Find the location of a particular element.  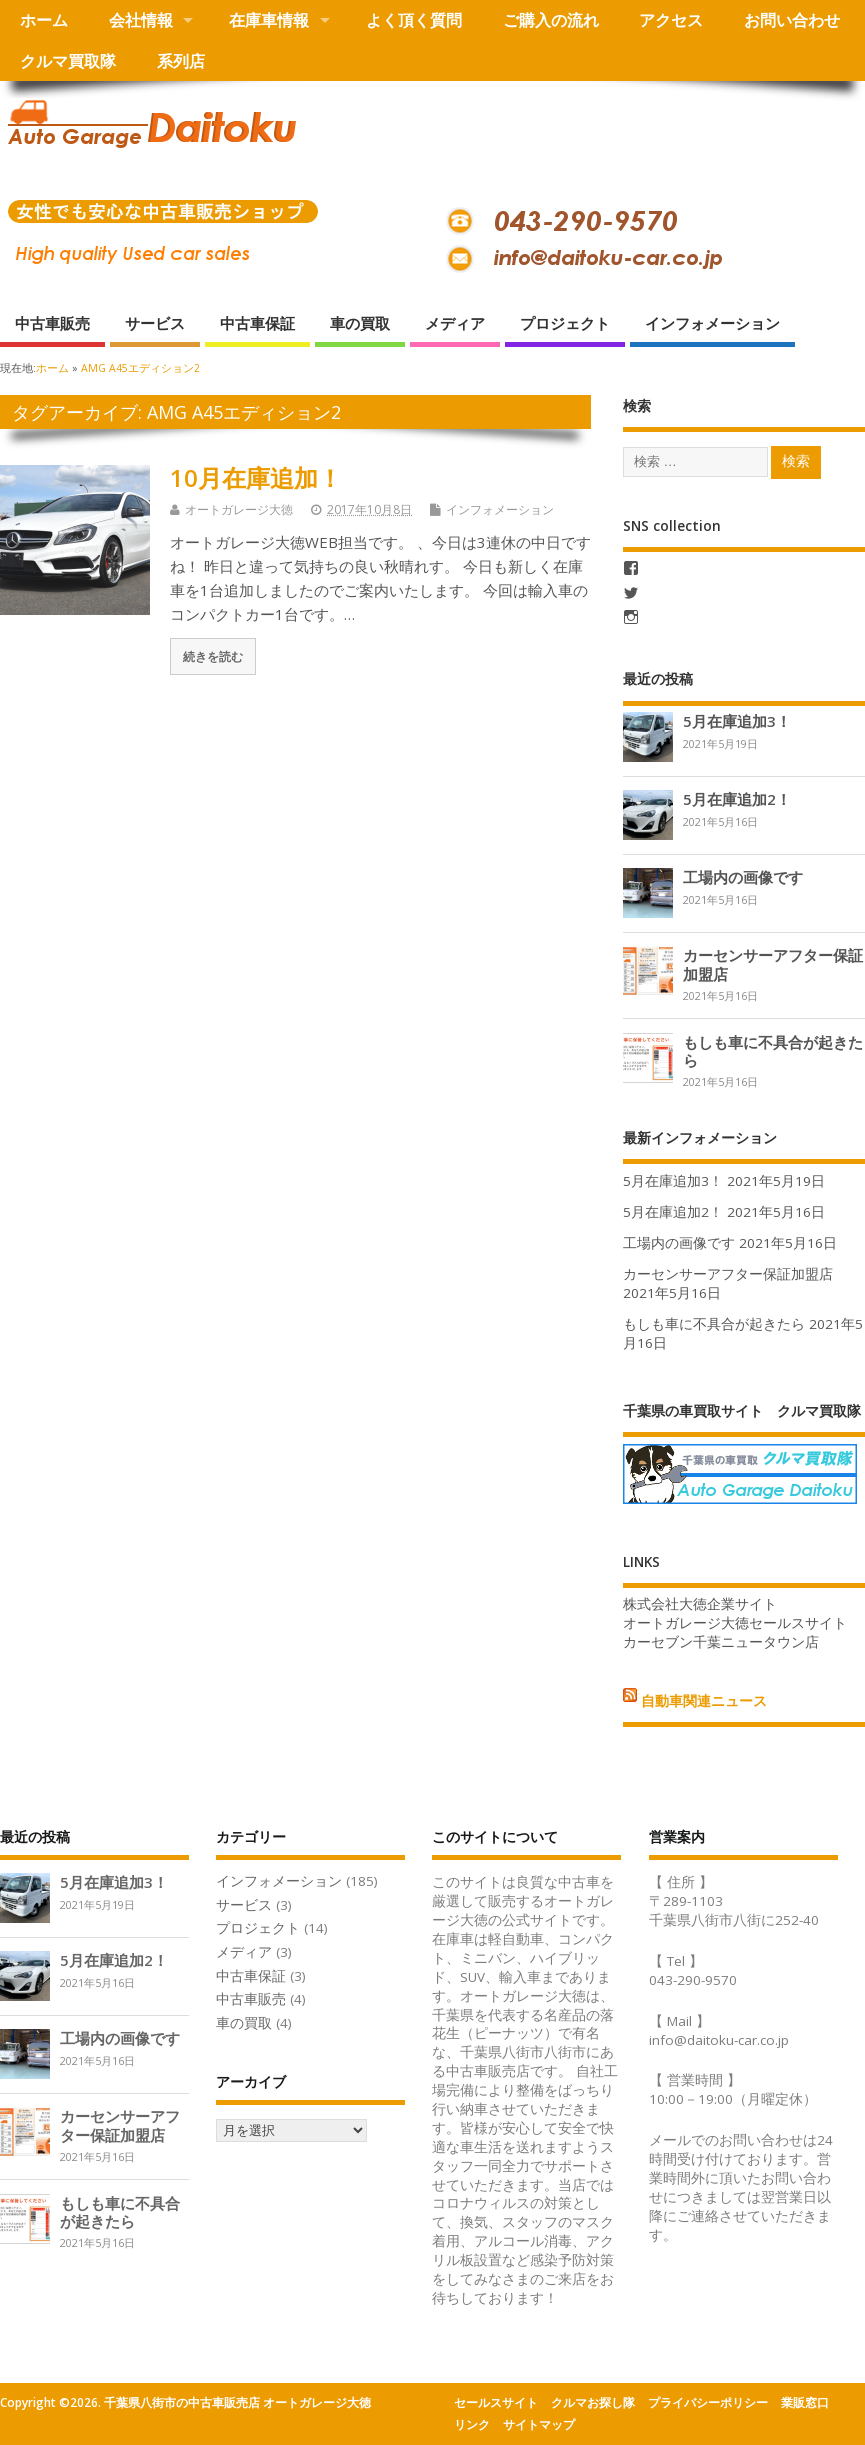

サービス is located at coordinates (155, 323).